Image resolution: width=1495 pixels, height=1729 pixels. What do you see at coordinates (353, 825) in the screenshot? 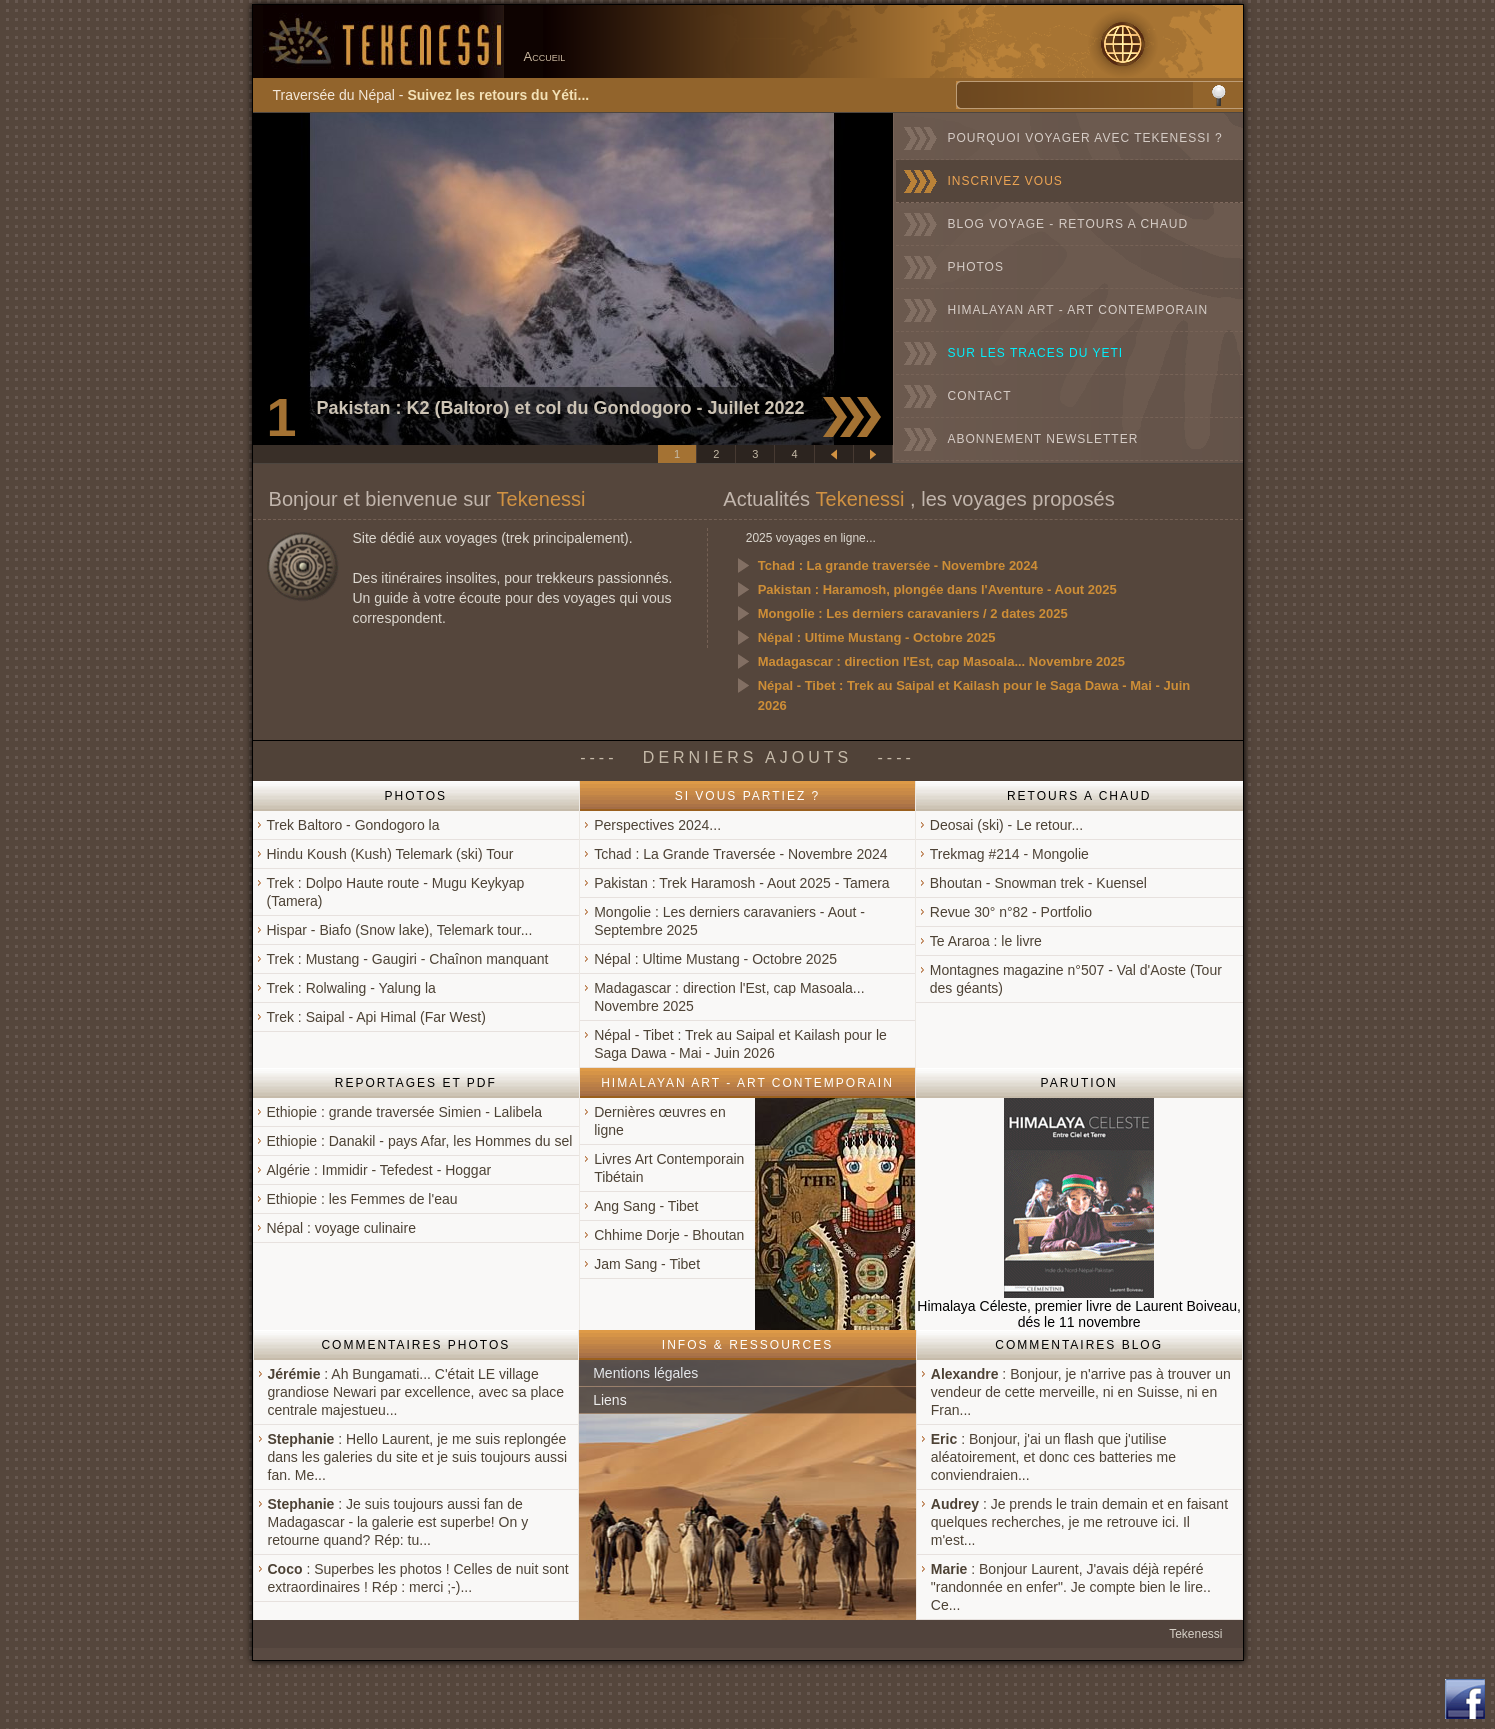
I see `Trek Baltoro - Gondogoro la` at bounding box center [353, 825].